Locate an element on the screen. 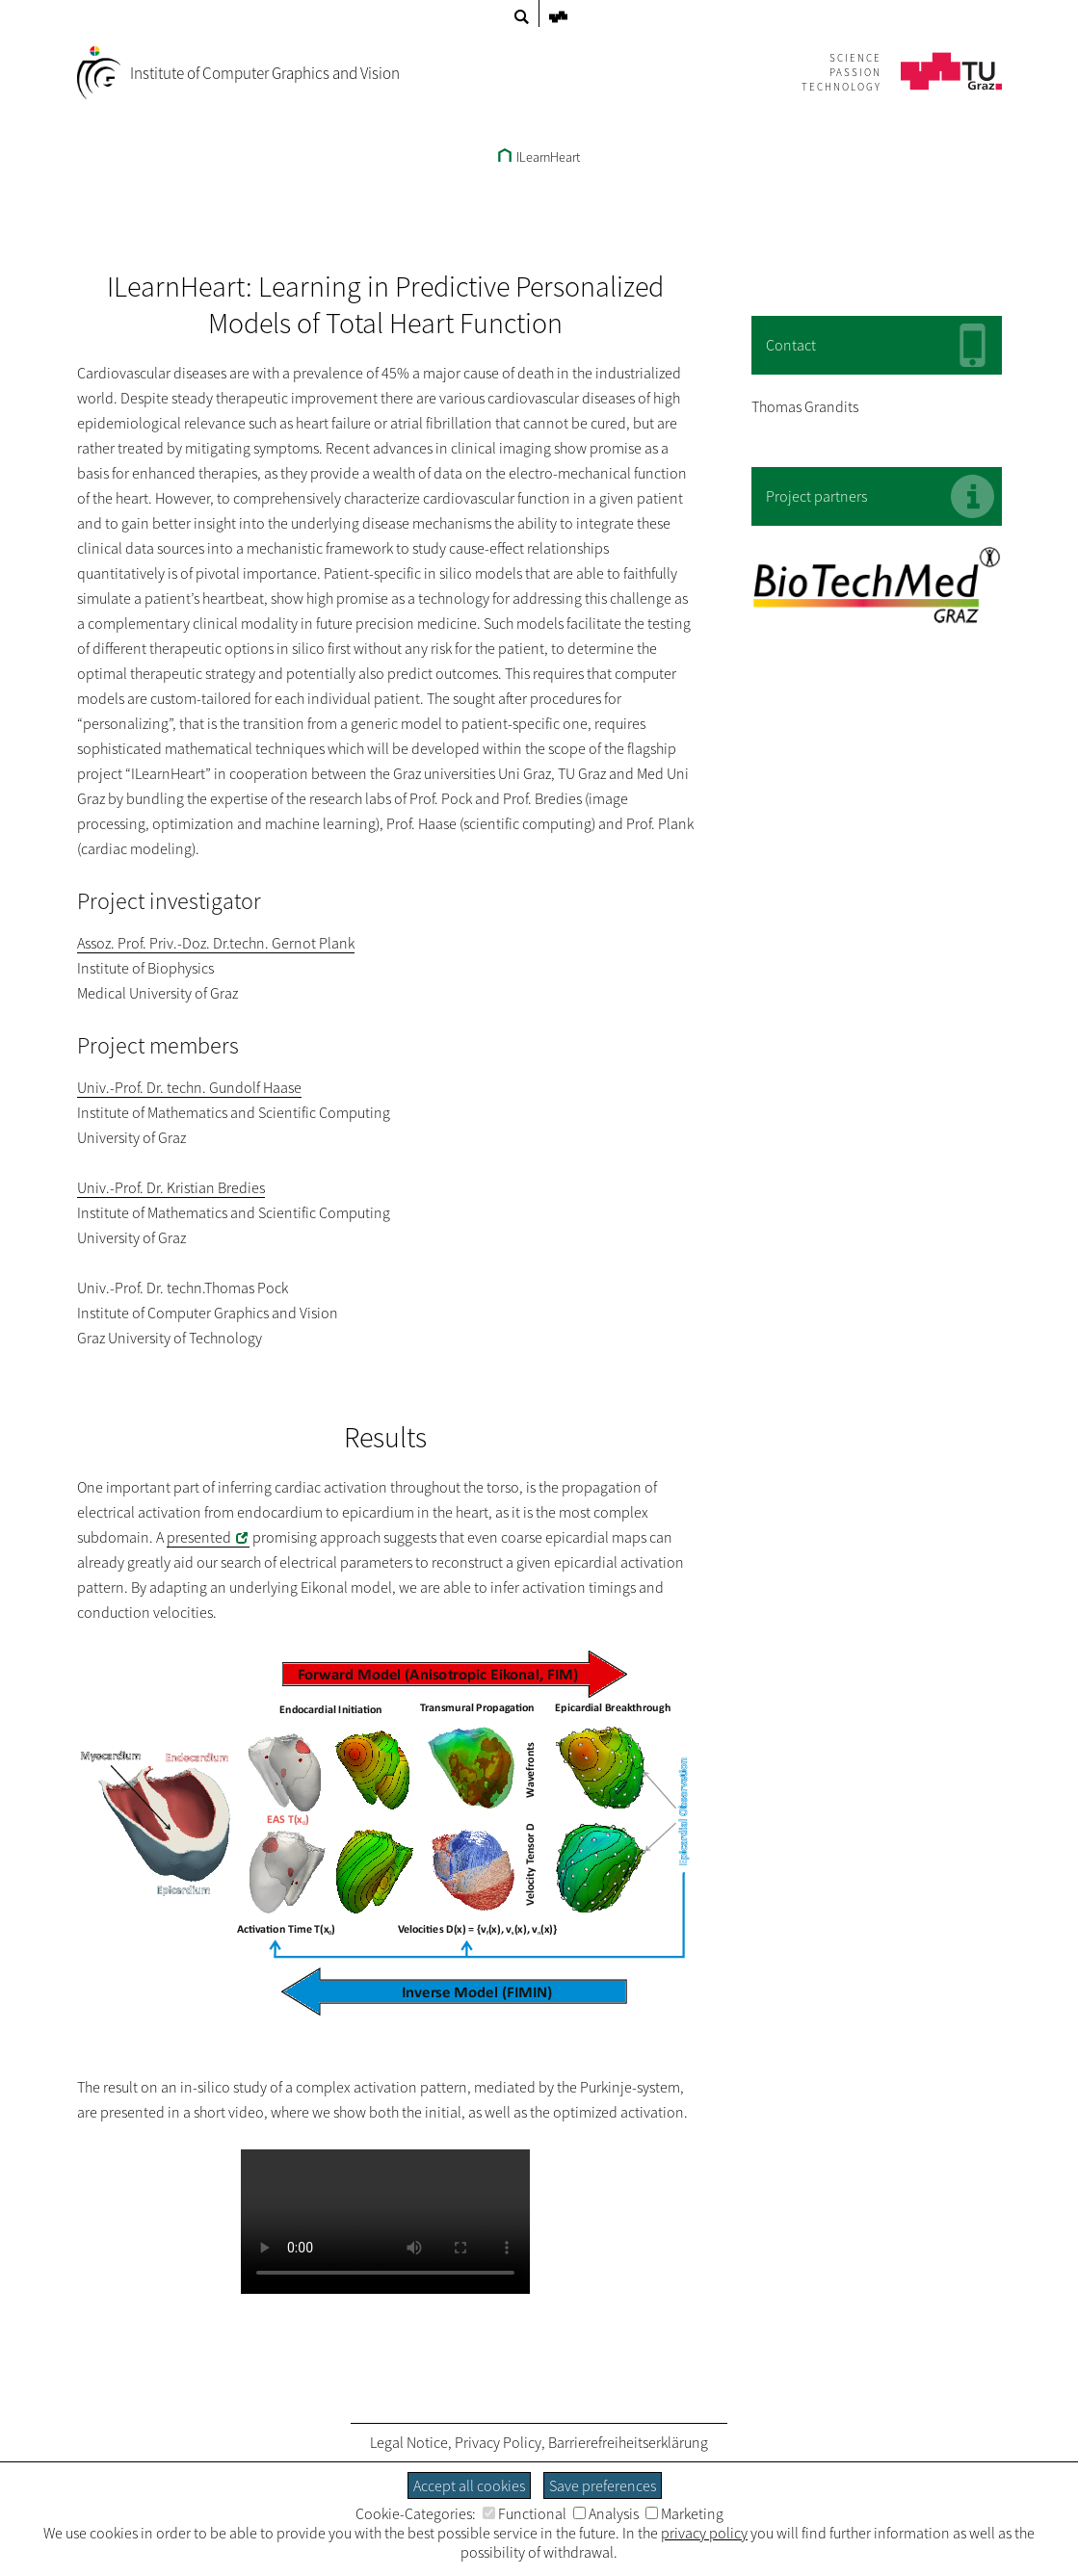 Image resolution: width=1078 pixels, height=2576 pixels. privacy policy is located at coordinates (704, 2532).